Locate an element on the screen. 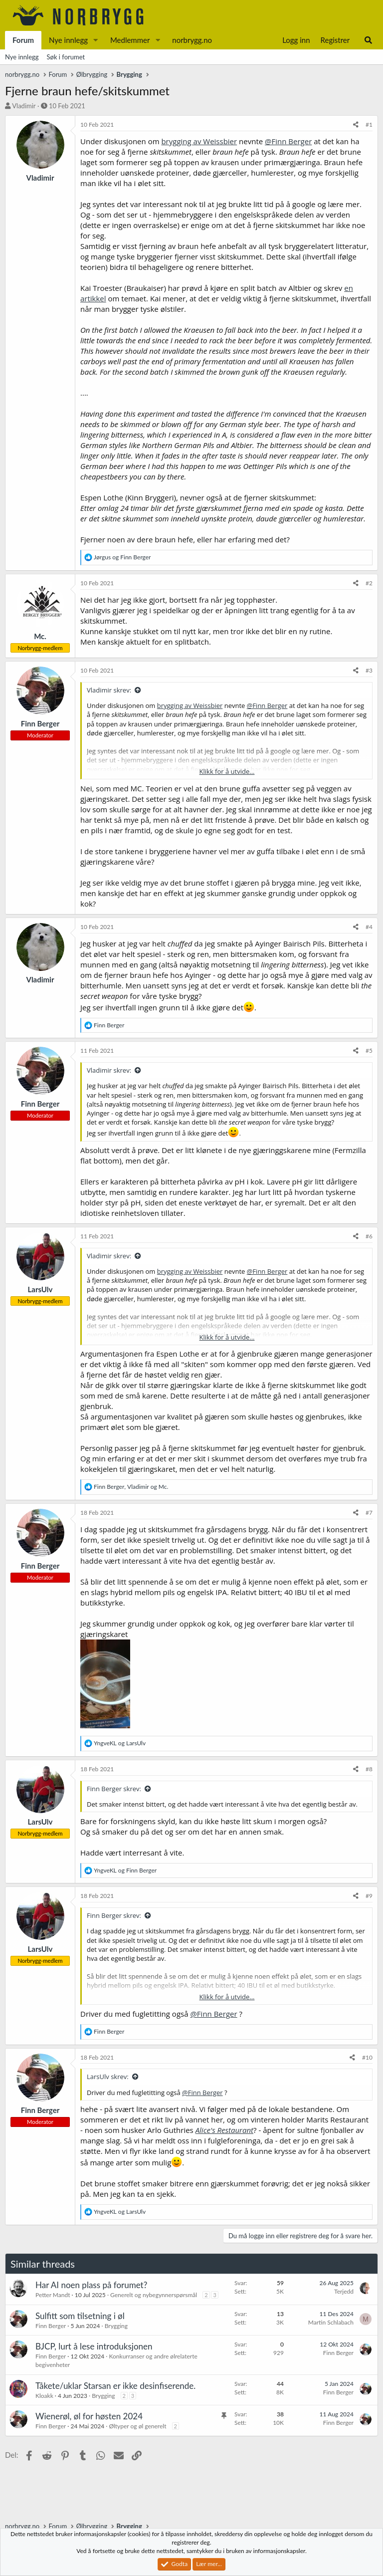  Brygging is located at coordinates (116, 2326).